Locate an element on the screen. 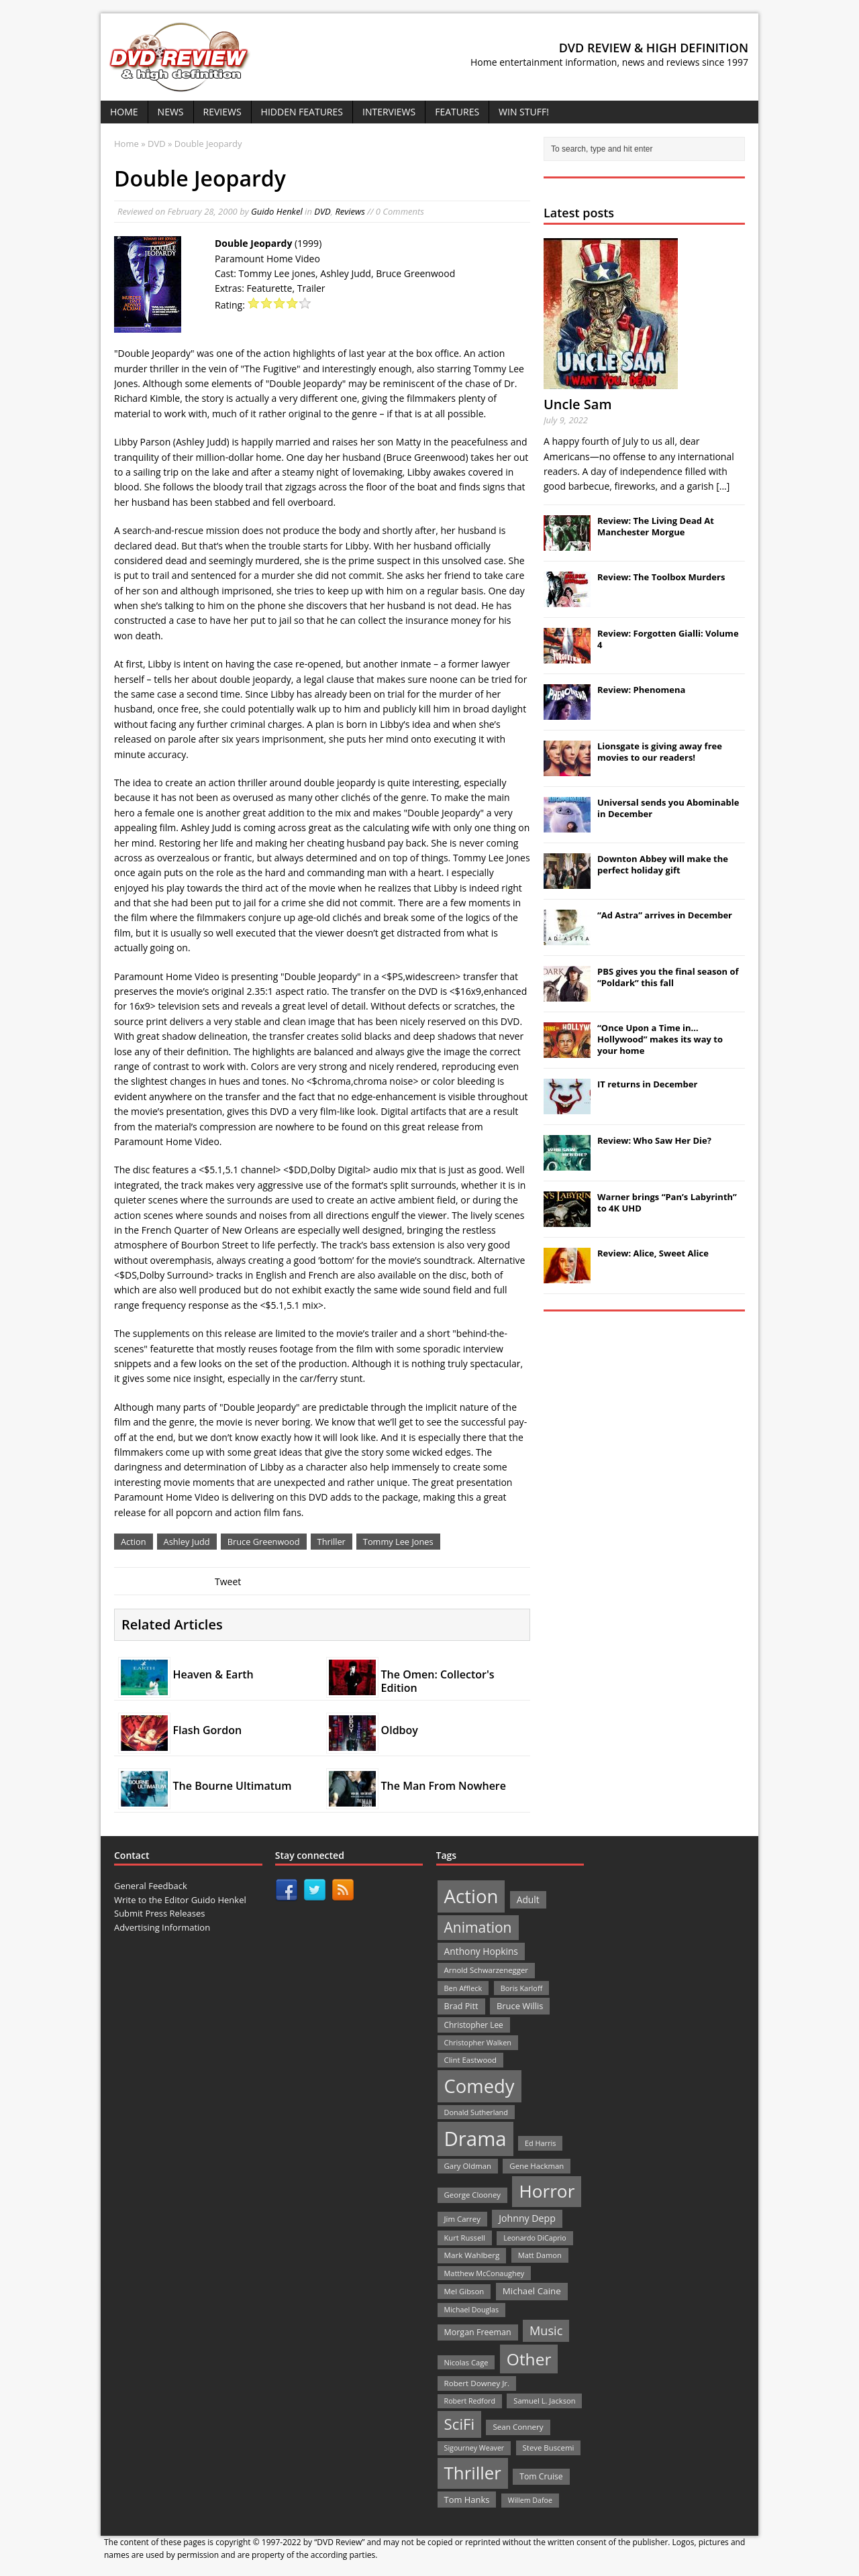 The height and width of the screenshot is (2576, 859). Features is located at coordinates (457, 111).